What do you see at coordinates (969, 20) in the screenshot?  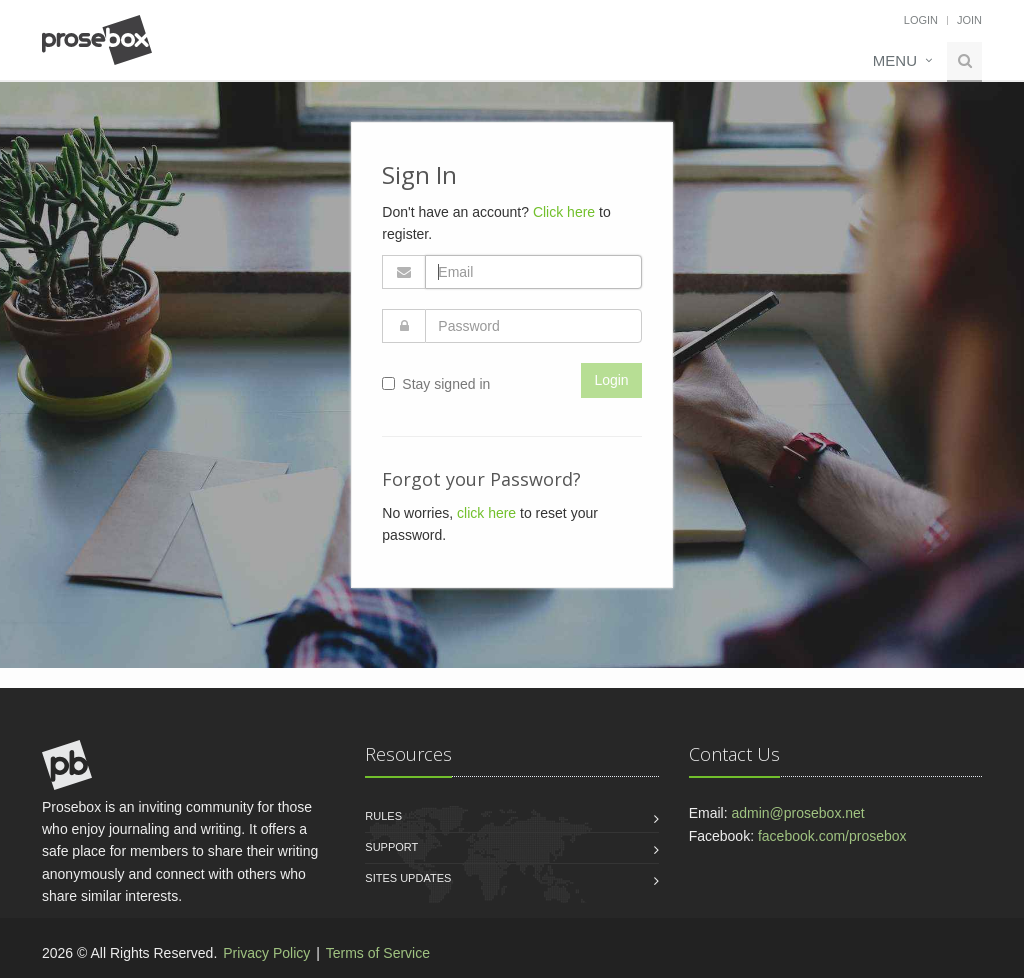 I see `Join` at bounding box center [969, 20].